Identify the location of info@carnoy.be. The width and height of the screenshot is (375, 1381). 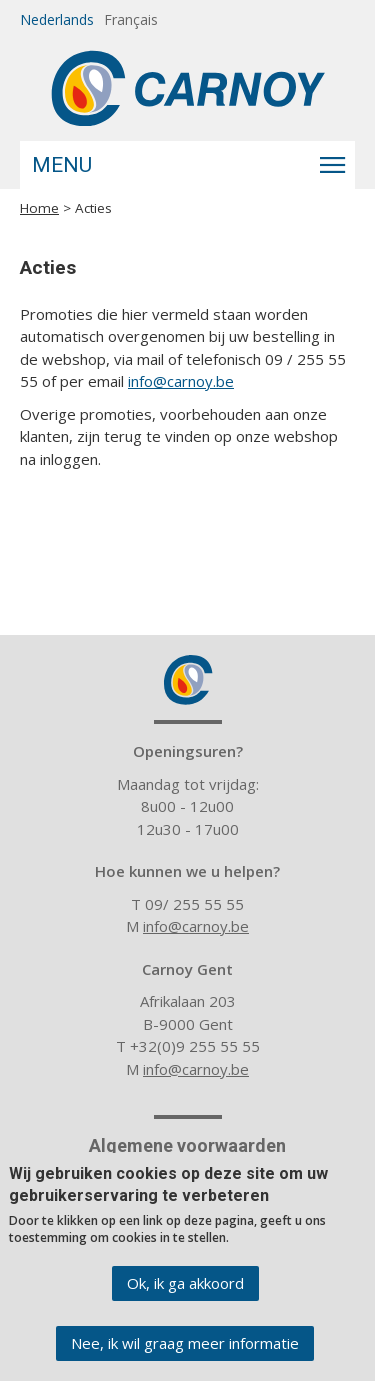
(181, 381).